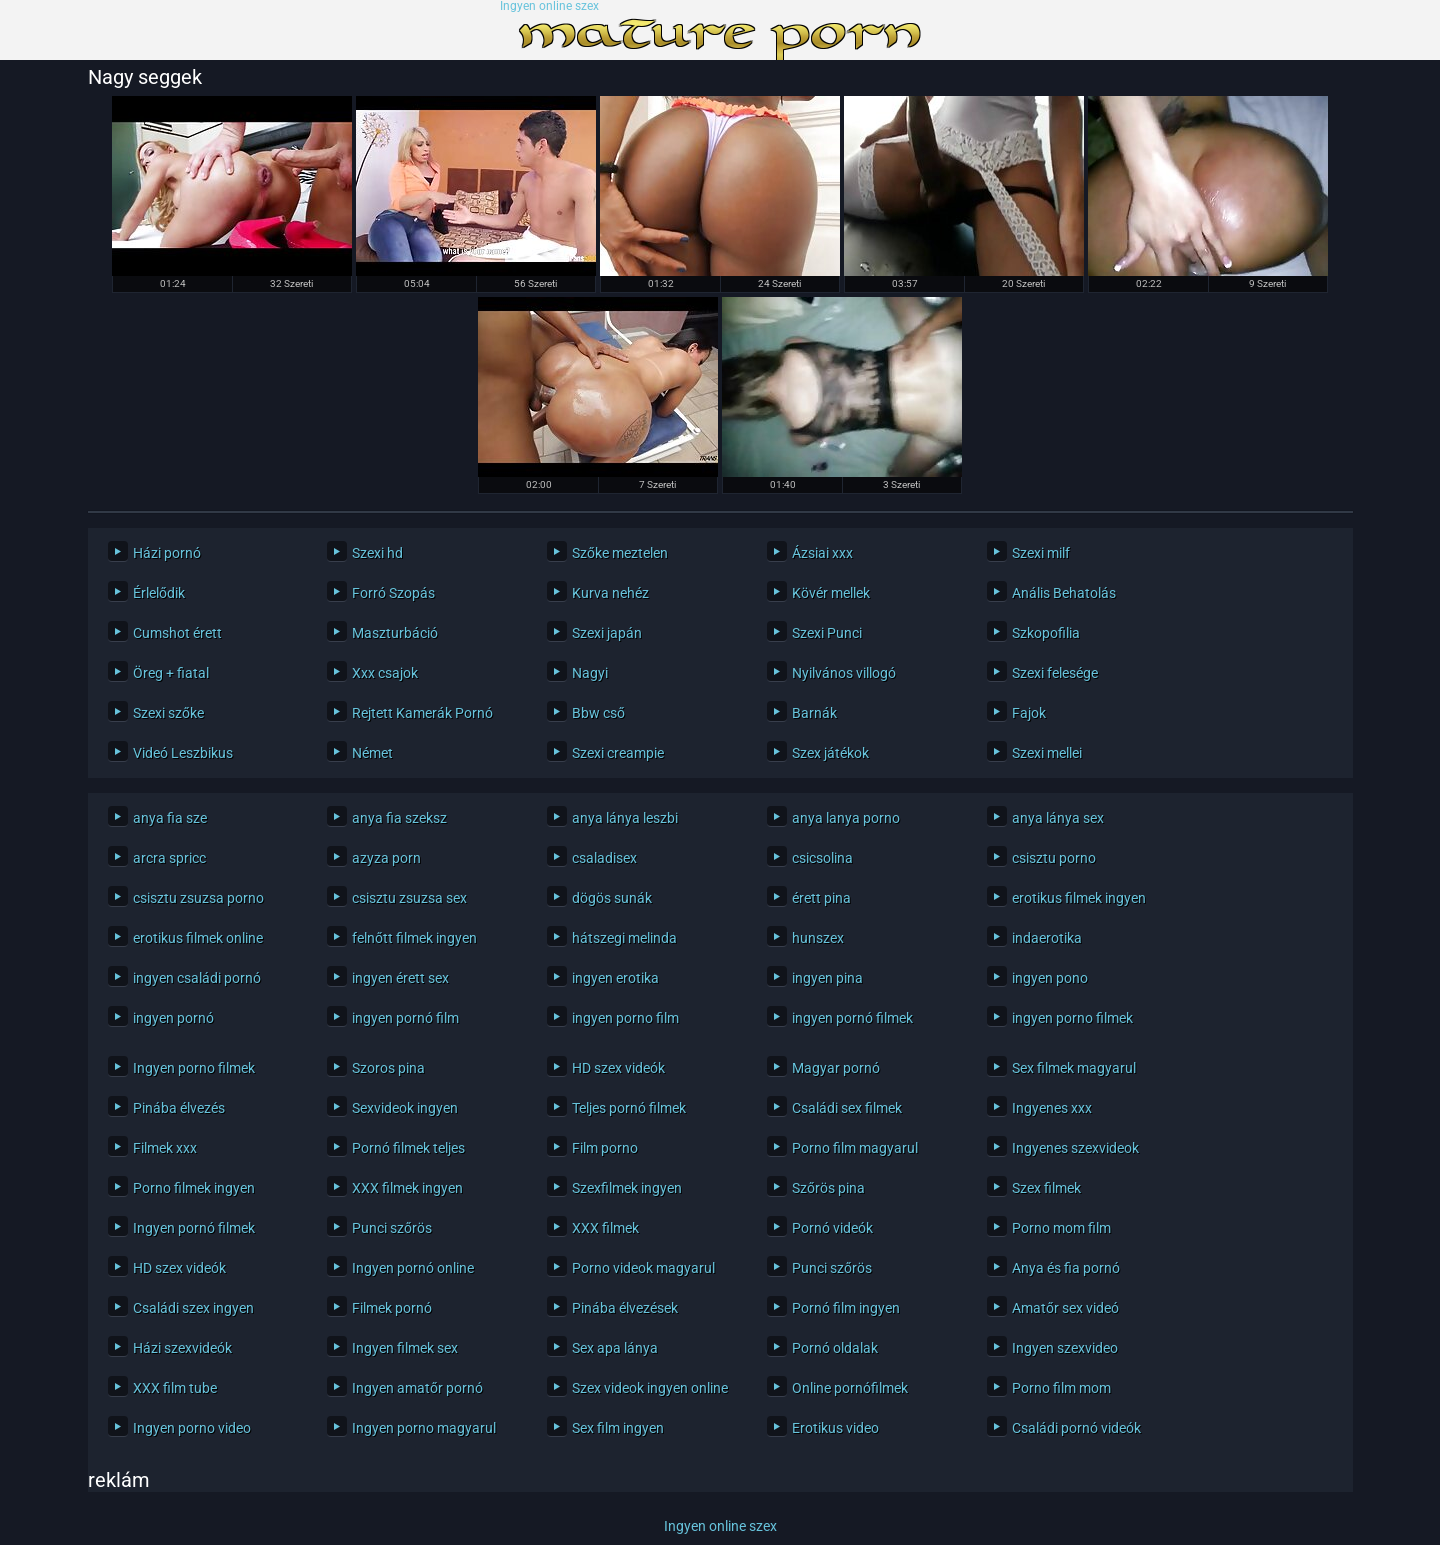 This screenshot has height=1545, width=1440. What do you see at coordinates (814, 713) in the screenshot?
I see `Barnák` at bounding box center [814, 713].